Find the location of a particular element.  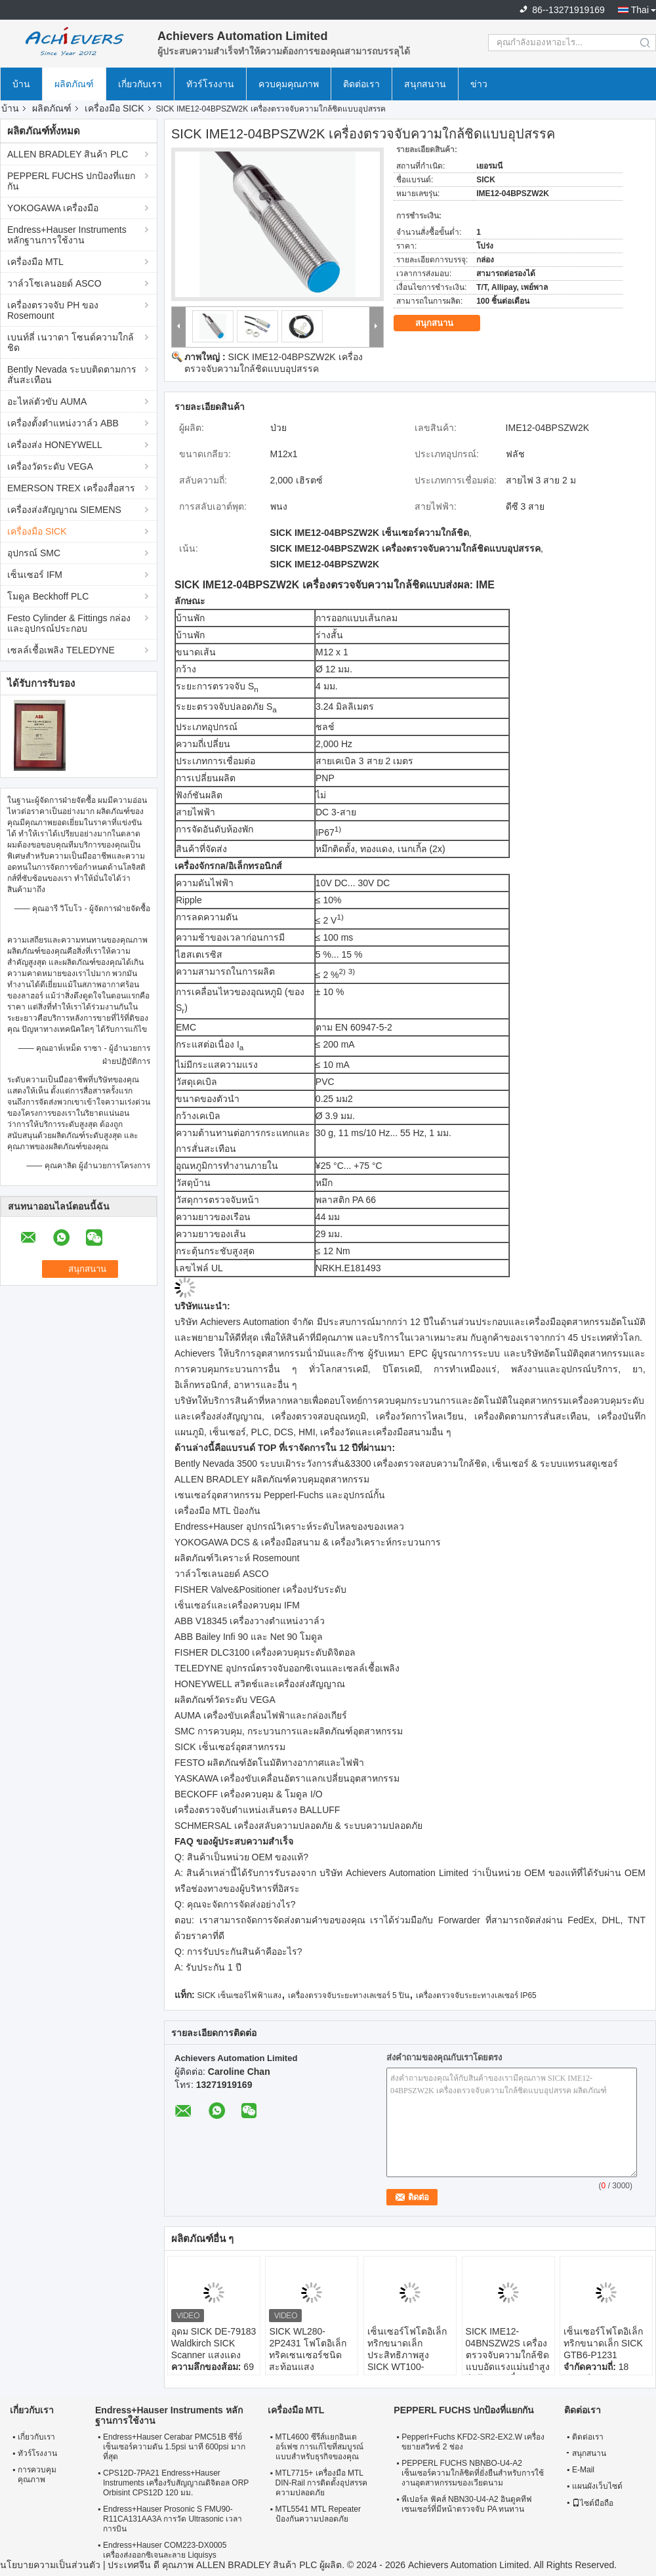

ALLEN BRADLEY สินค้า PLC is located at coordinates (67, 154).